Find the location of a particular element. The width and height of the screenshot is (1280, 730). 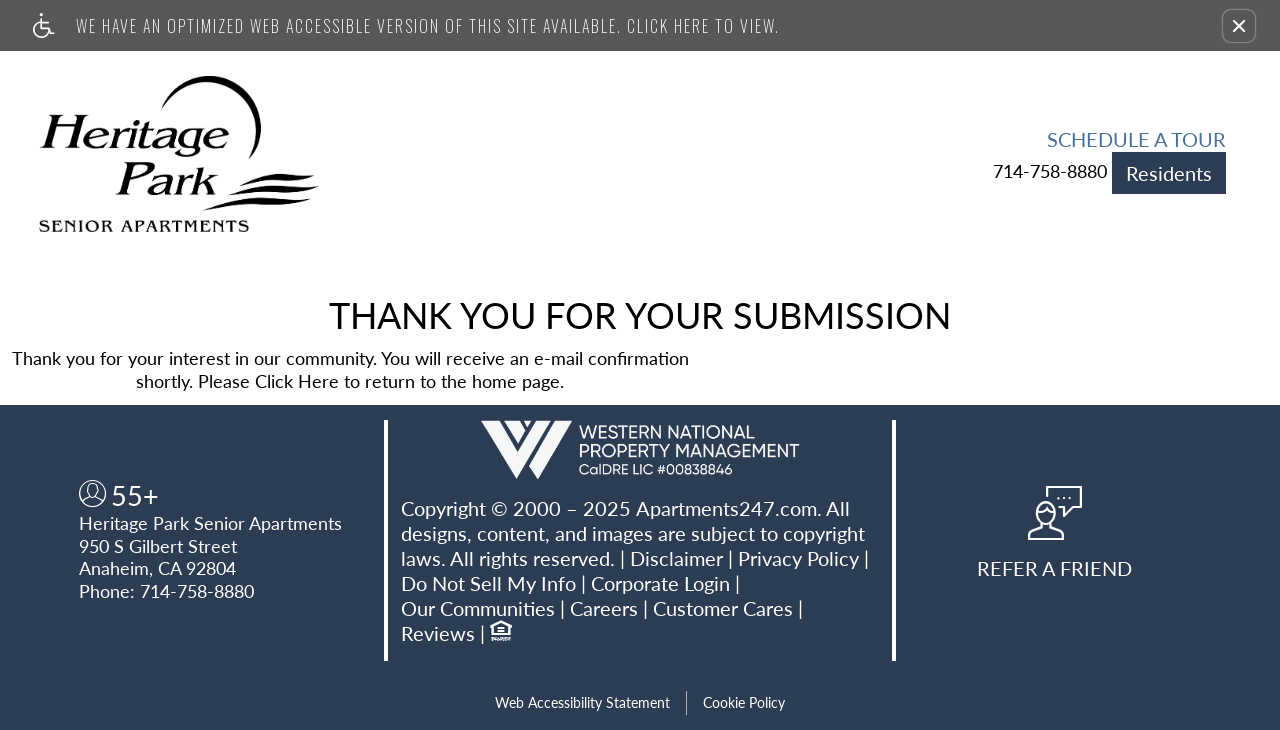

Cookie Policy is located at coordinates (744, 702).